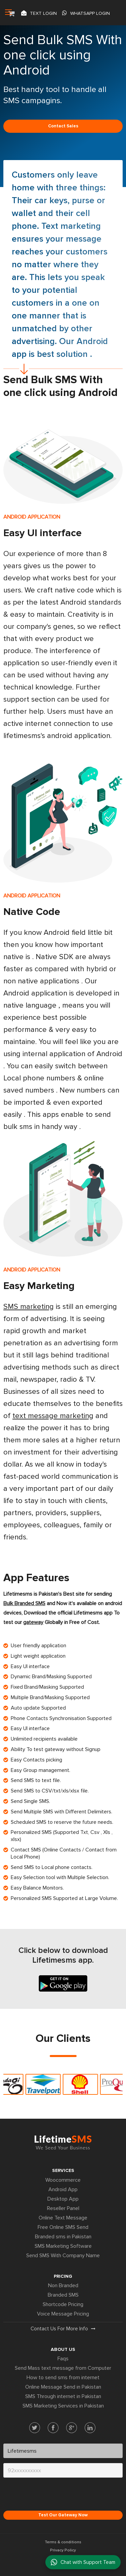  I want to click on Shortcode Pricing, so click(63, 2304).